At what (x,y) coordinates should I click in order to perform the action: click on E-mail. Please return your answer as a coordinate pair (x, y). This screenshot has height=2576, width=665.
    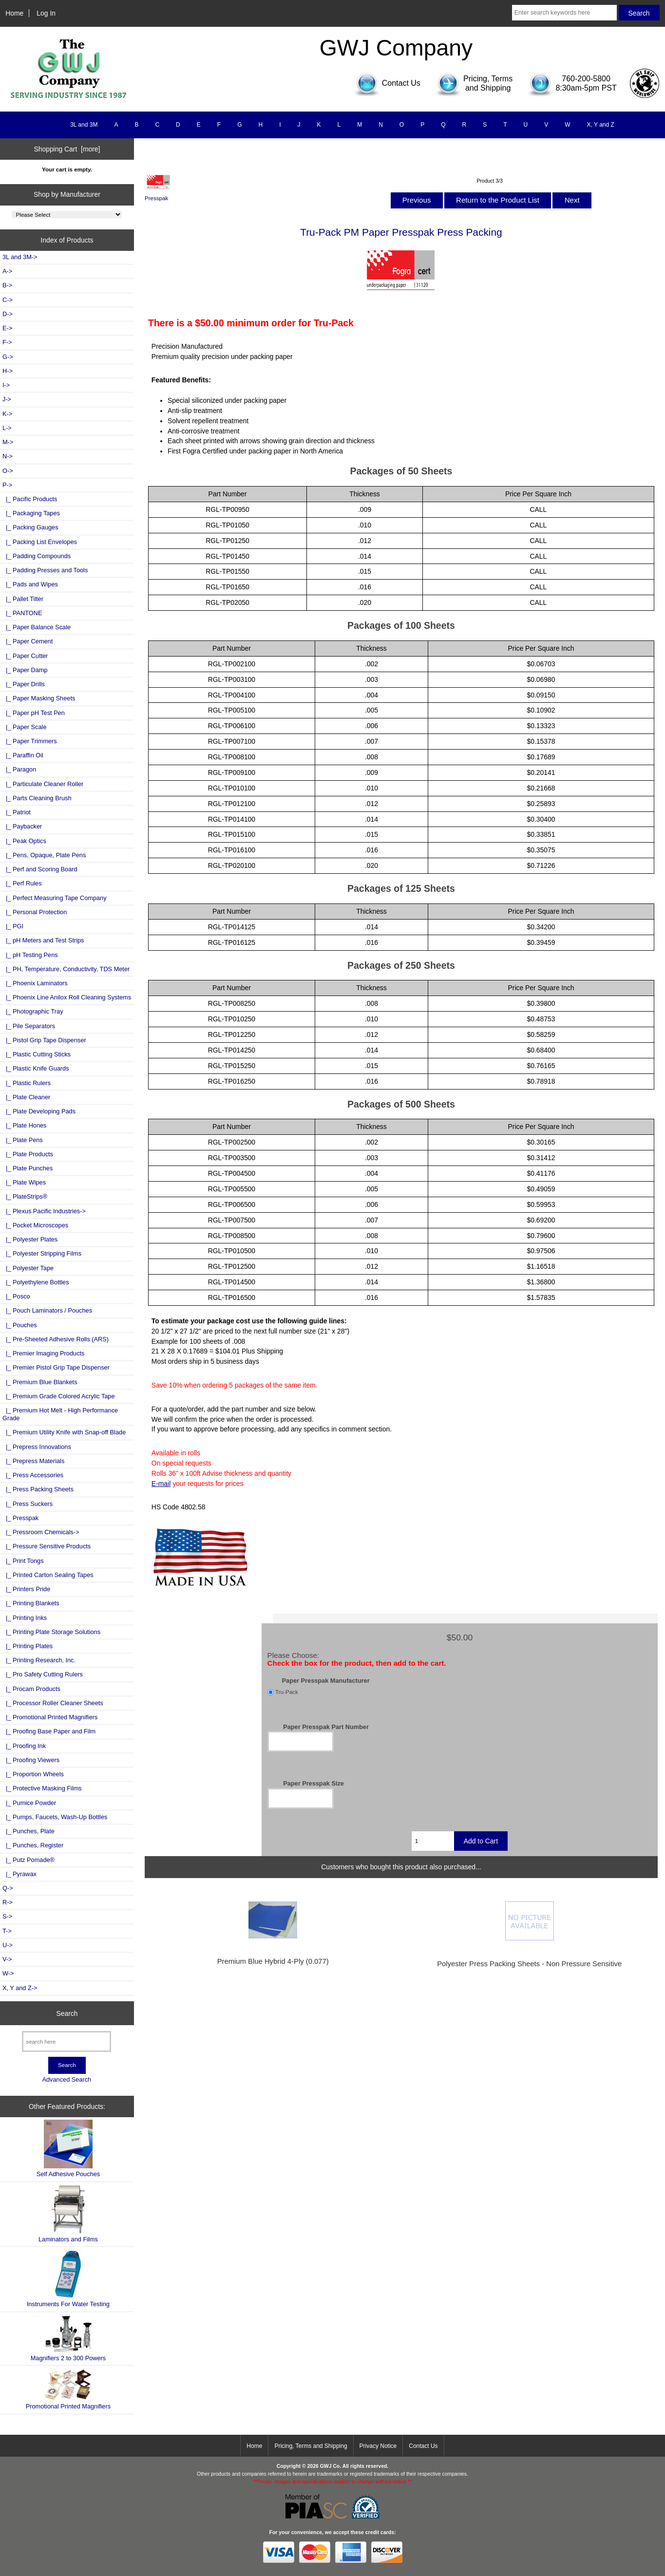
    Looking at the image, I should click on (161, 1483).